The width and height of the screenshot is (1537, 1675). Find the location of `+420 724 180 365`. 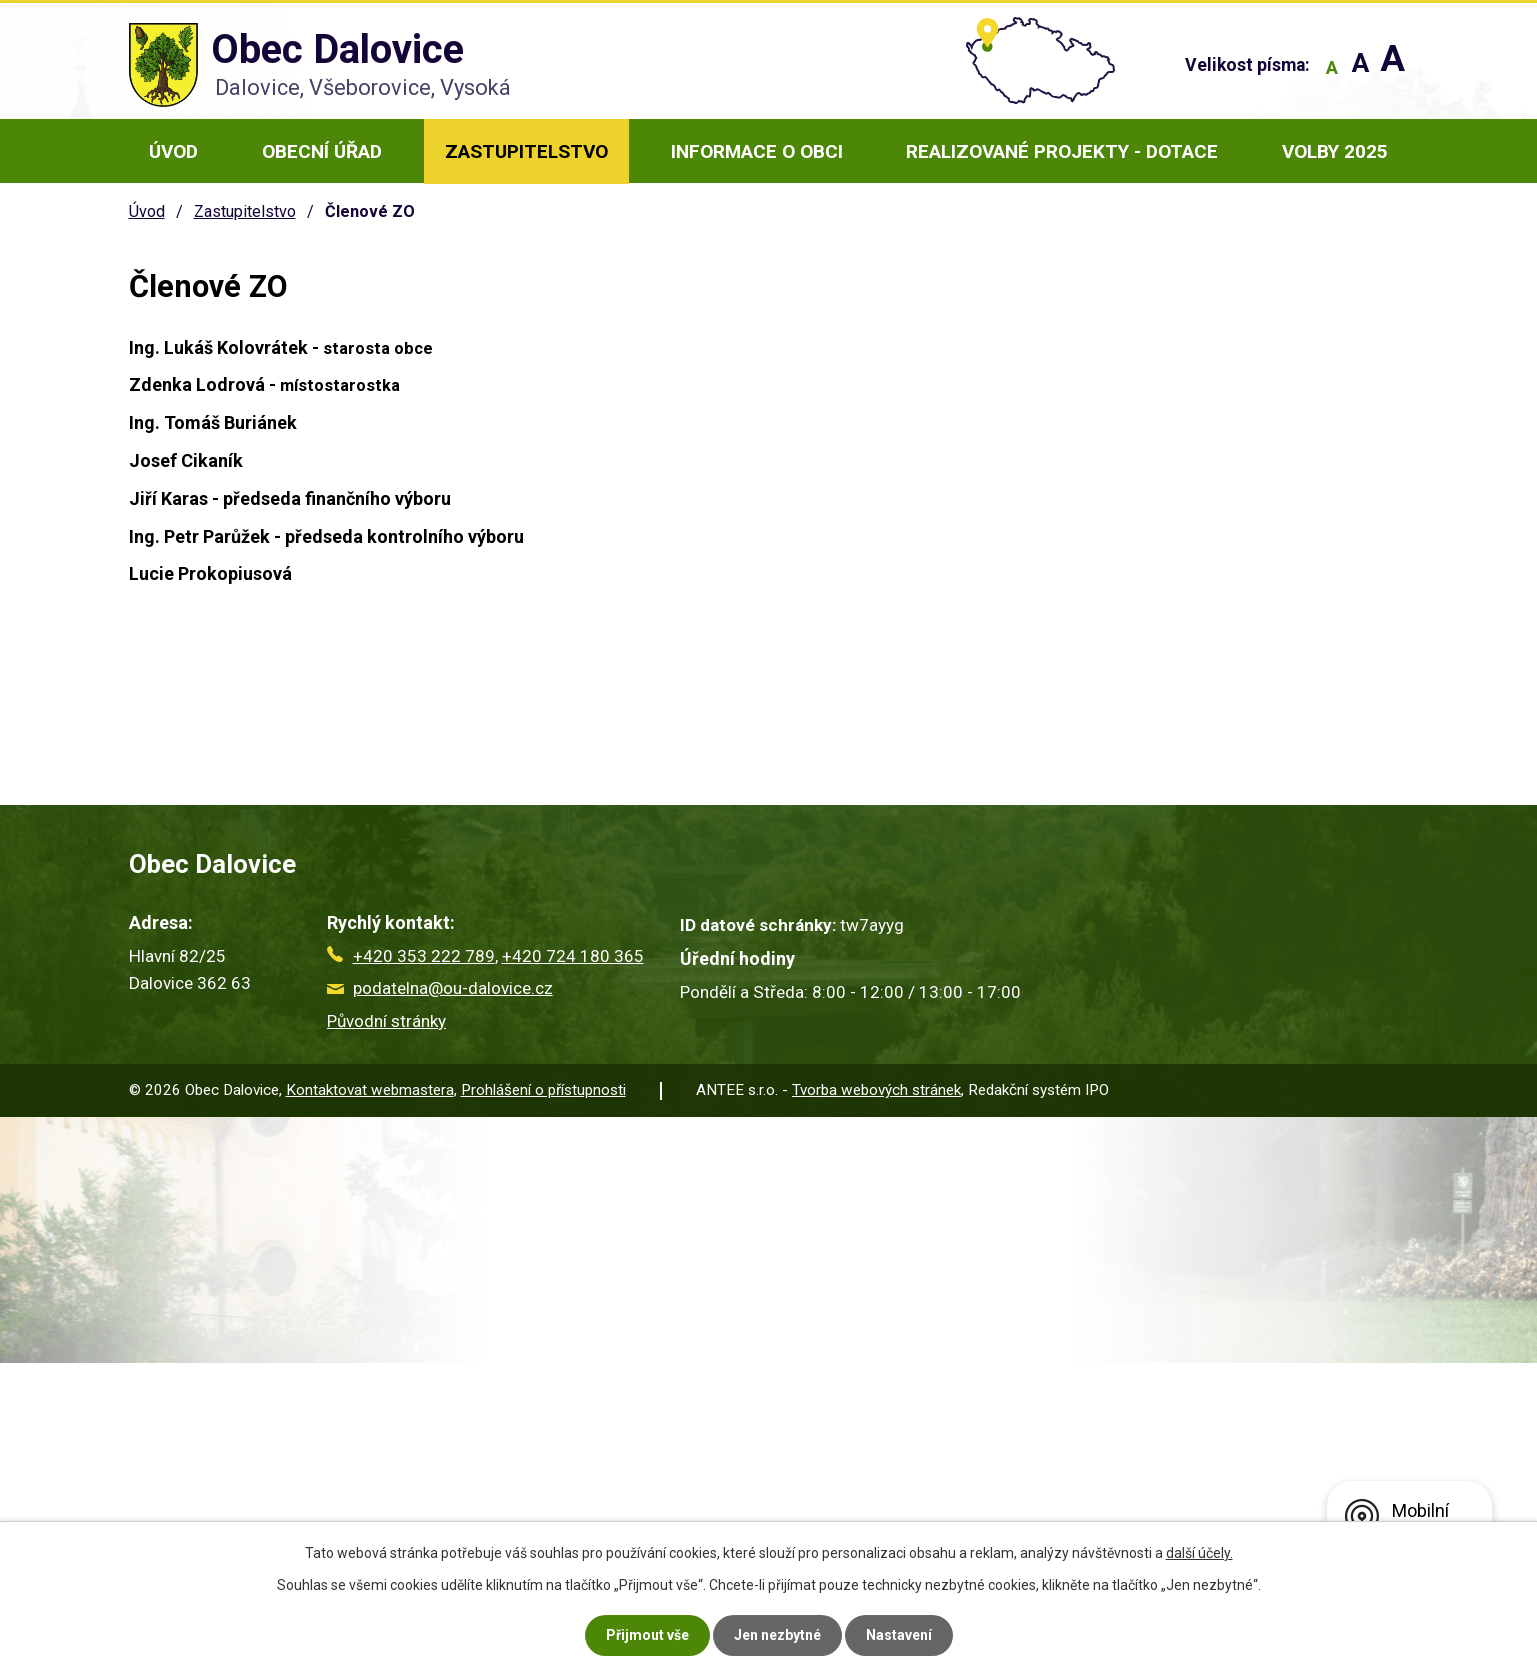

+420 724 180 365 is located at coordinates (573, 956).